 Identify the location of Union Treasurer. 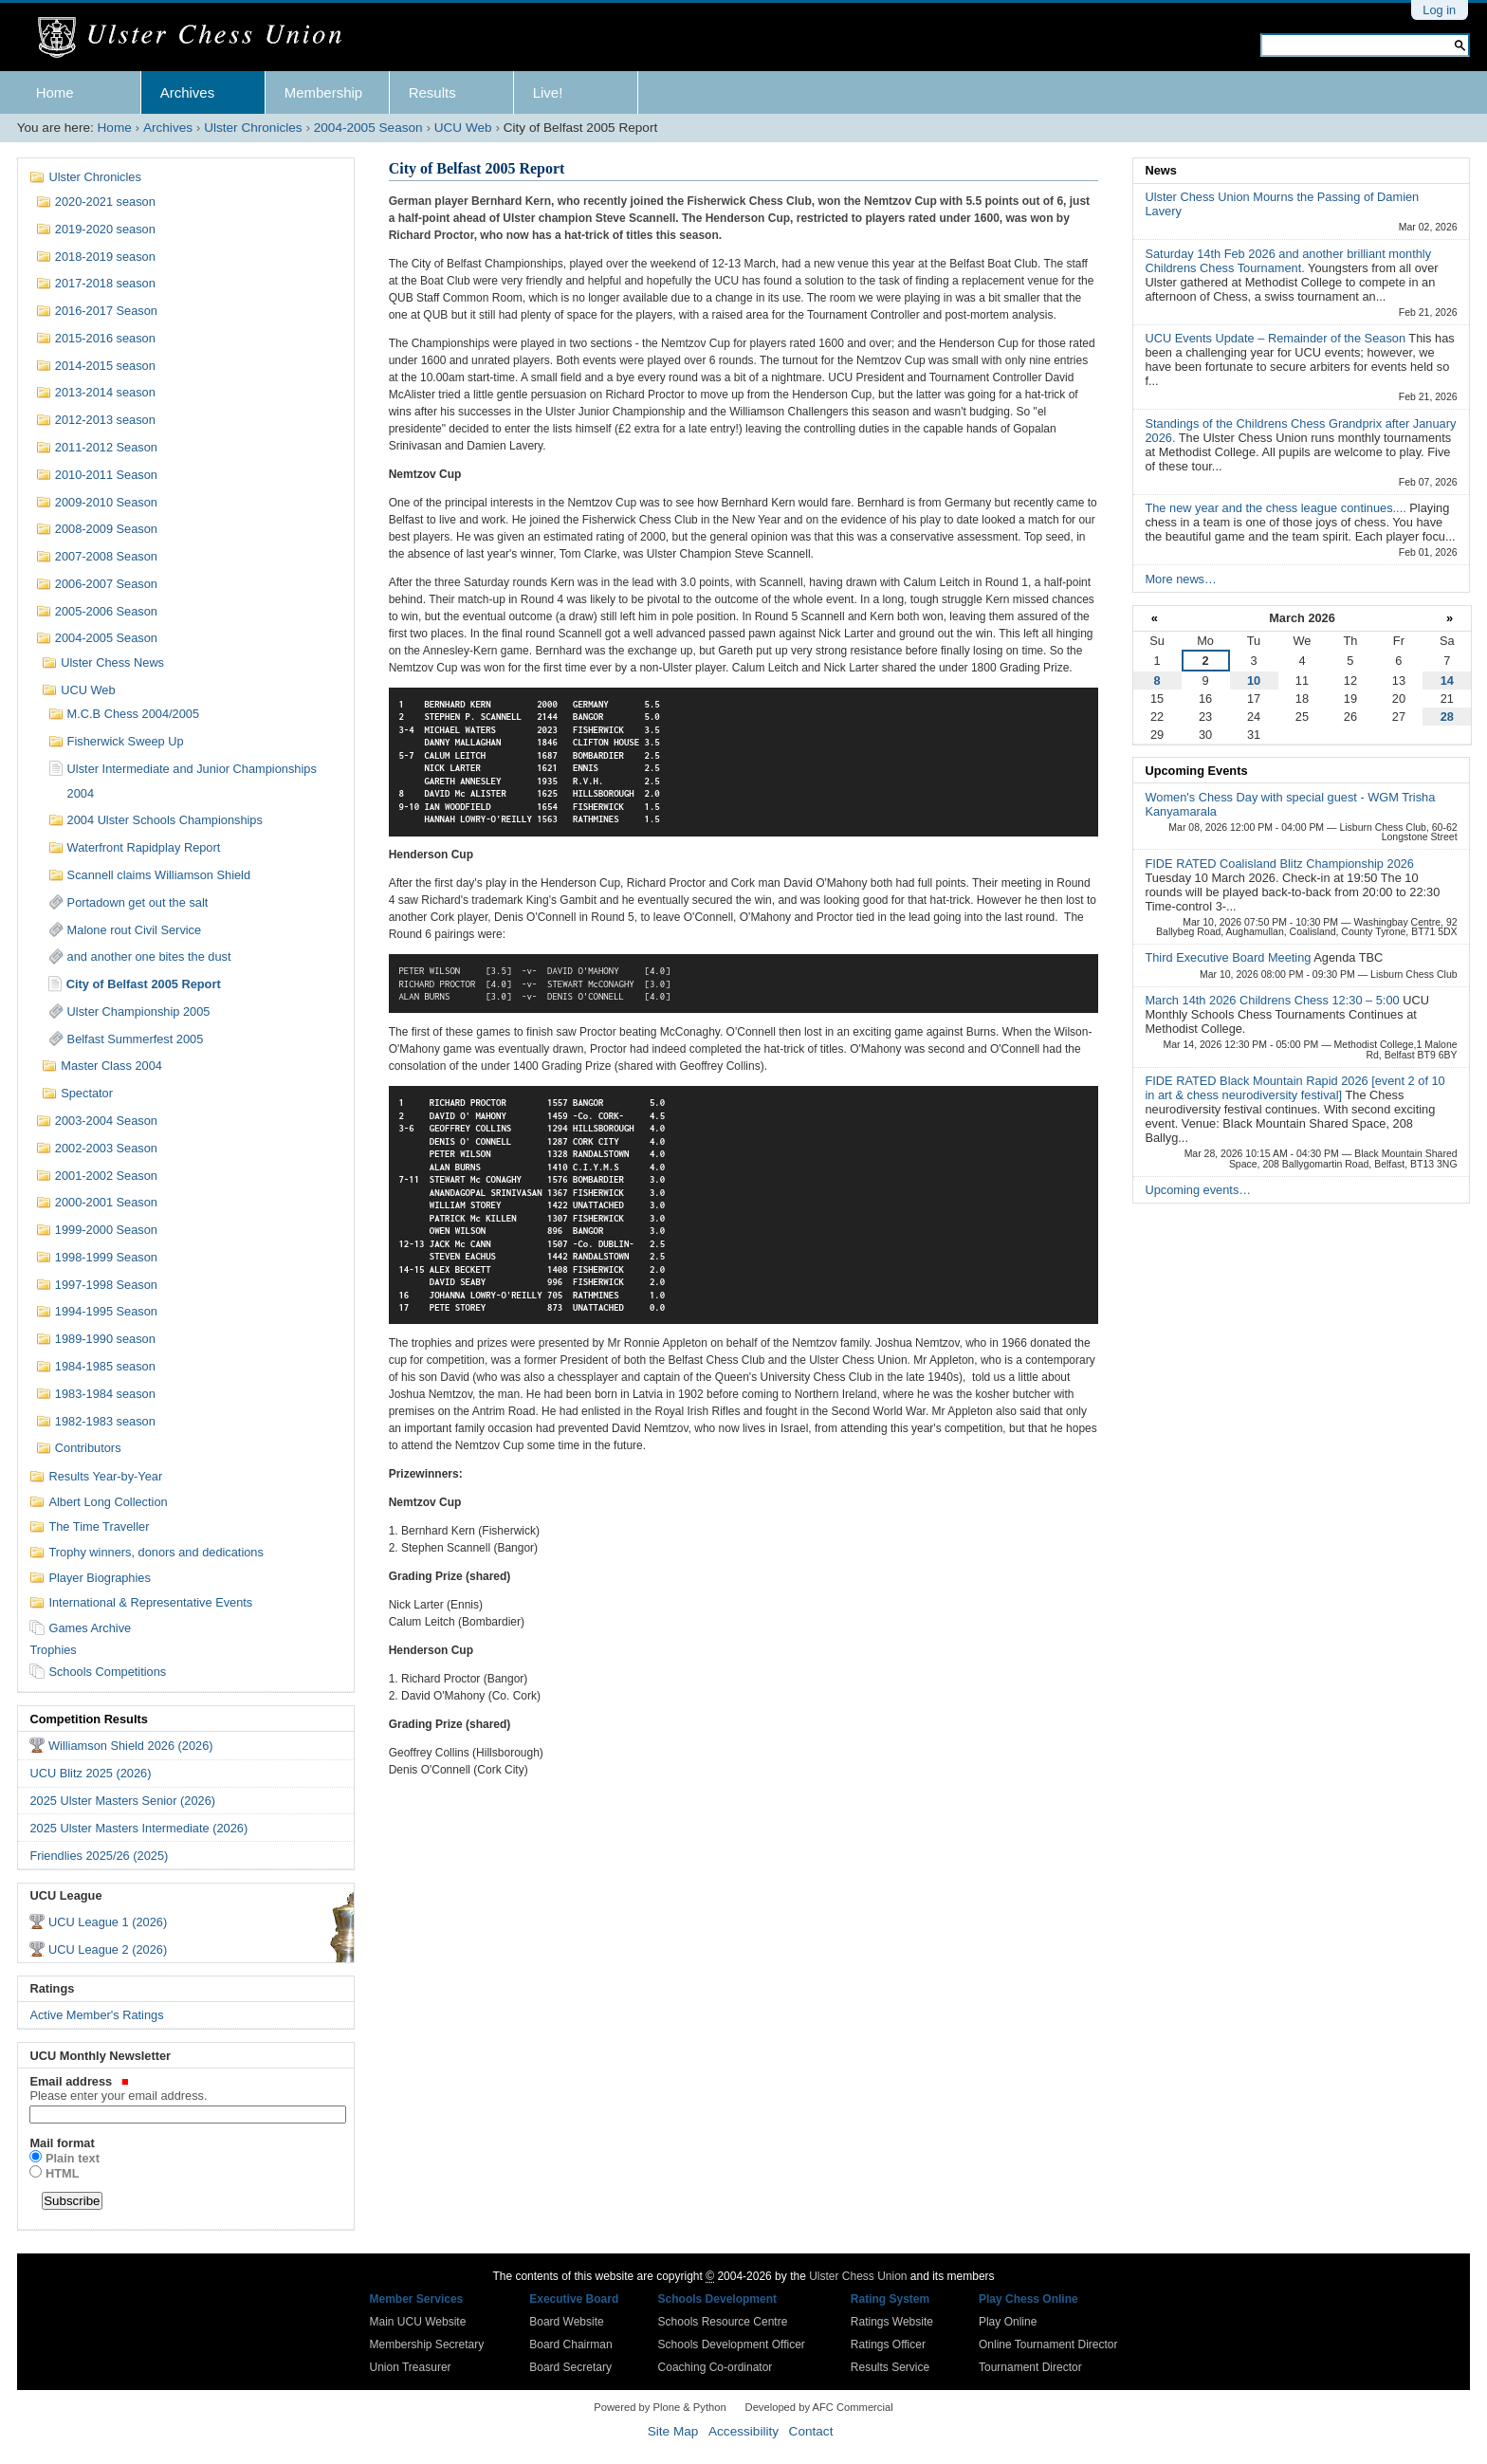
(410, 2367).